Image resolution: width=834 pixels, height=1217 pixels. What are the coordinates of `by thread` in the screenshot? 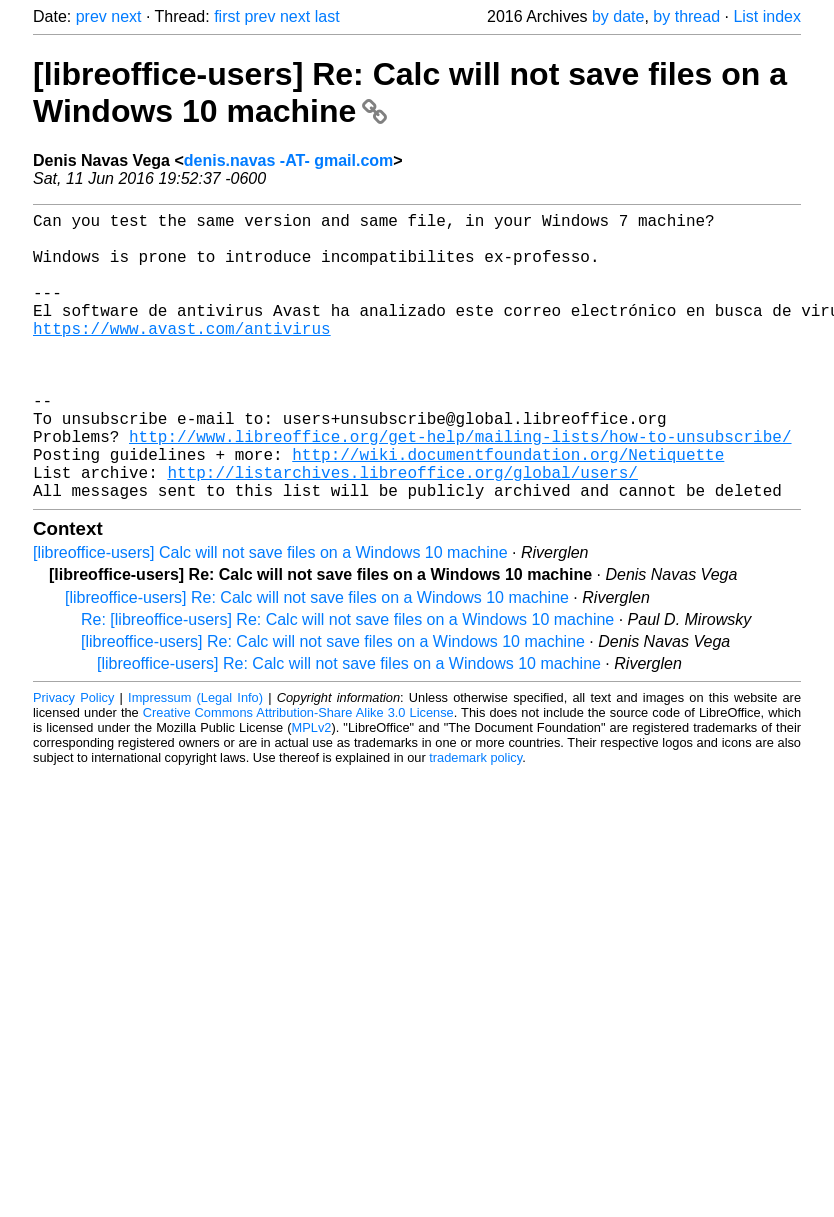 It's located at (686, 16).